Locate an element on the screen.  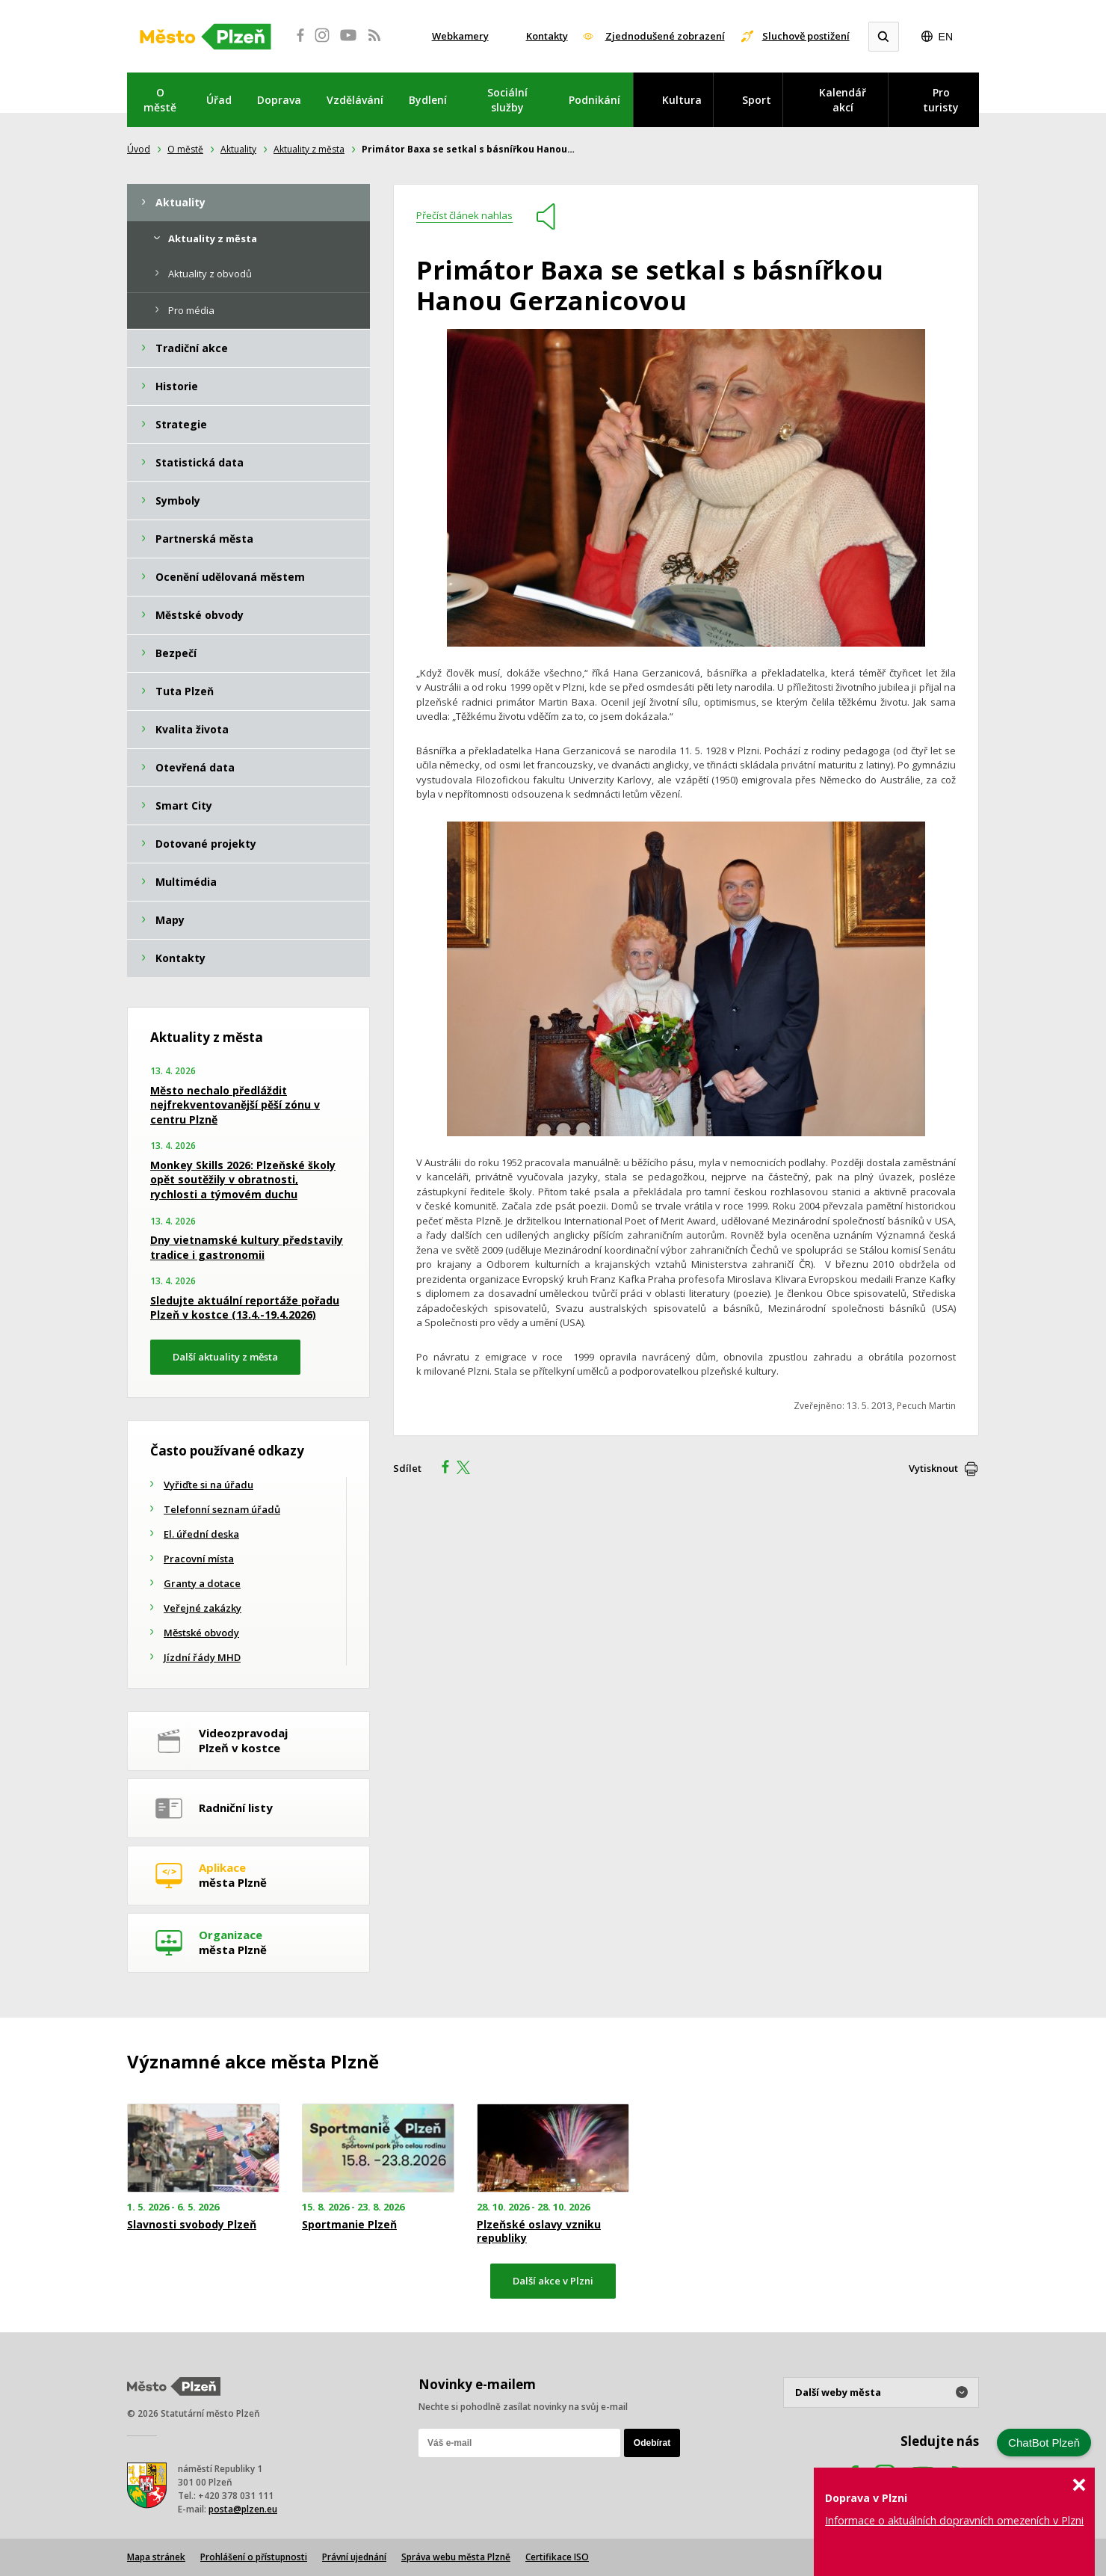
Prohlášení o přístupnosti is located at coordinates (253, 2557).